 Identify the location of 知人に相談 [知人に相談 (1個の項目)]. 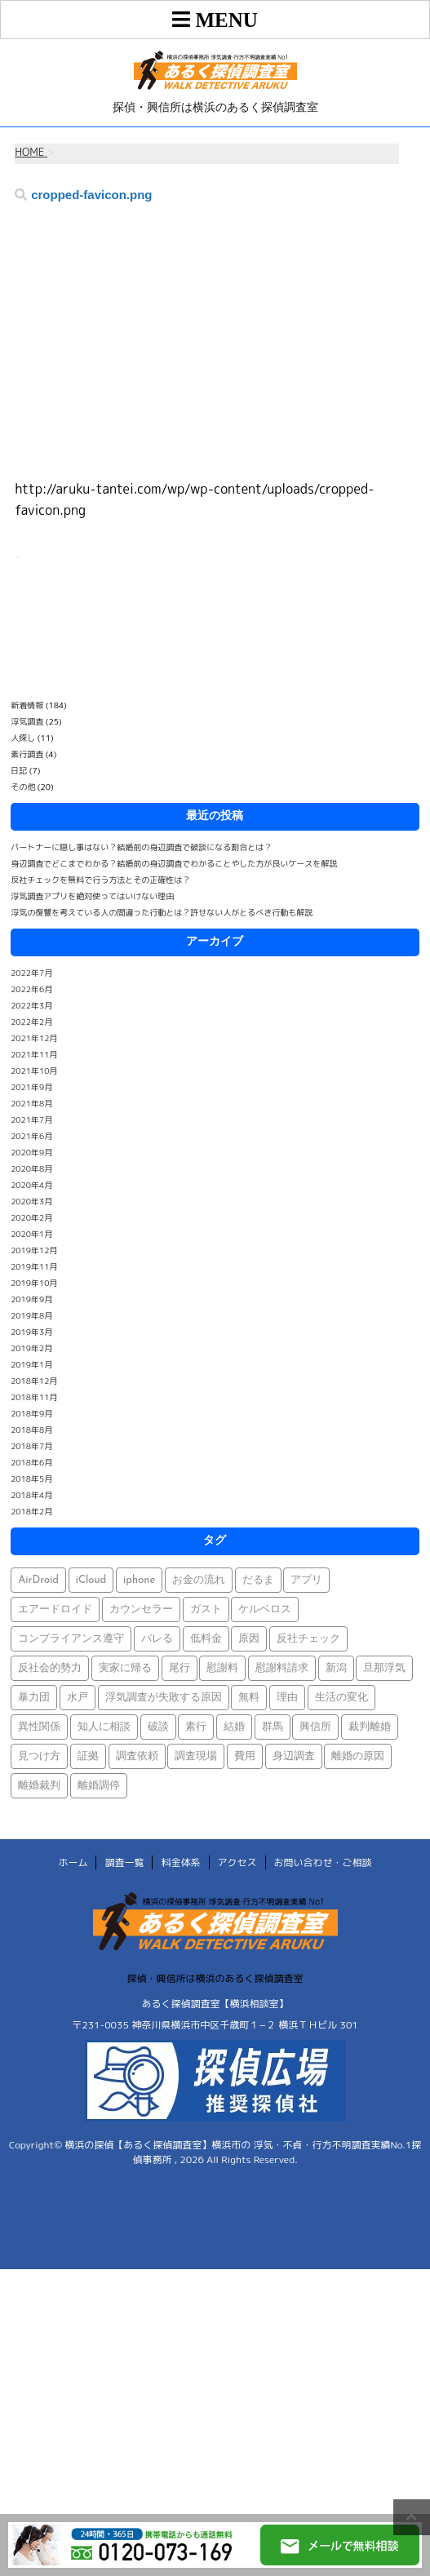
(104, 1727).